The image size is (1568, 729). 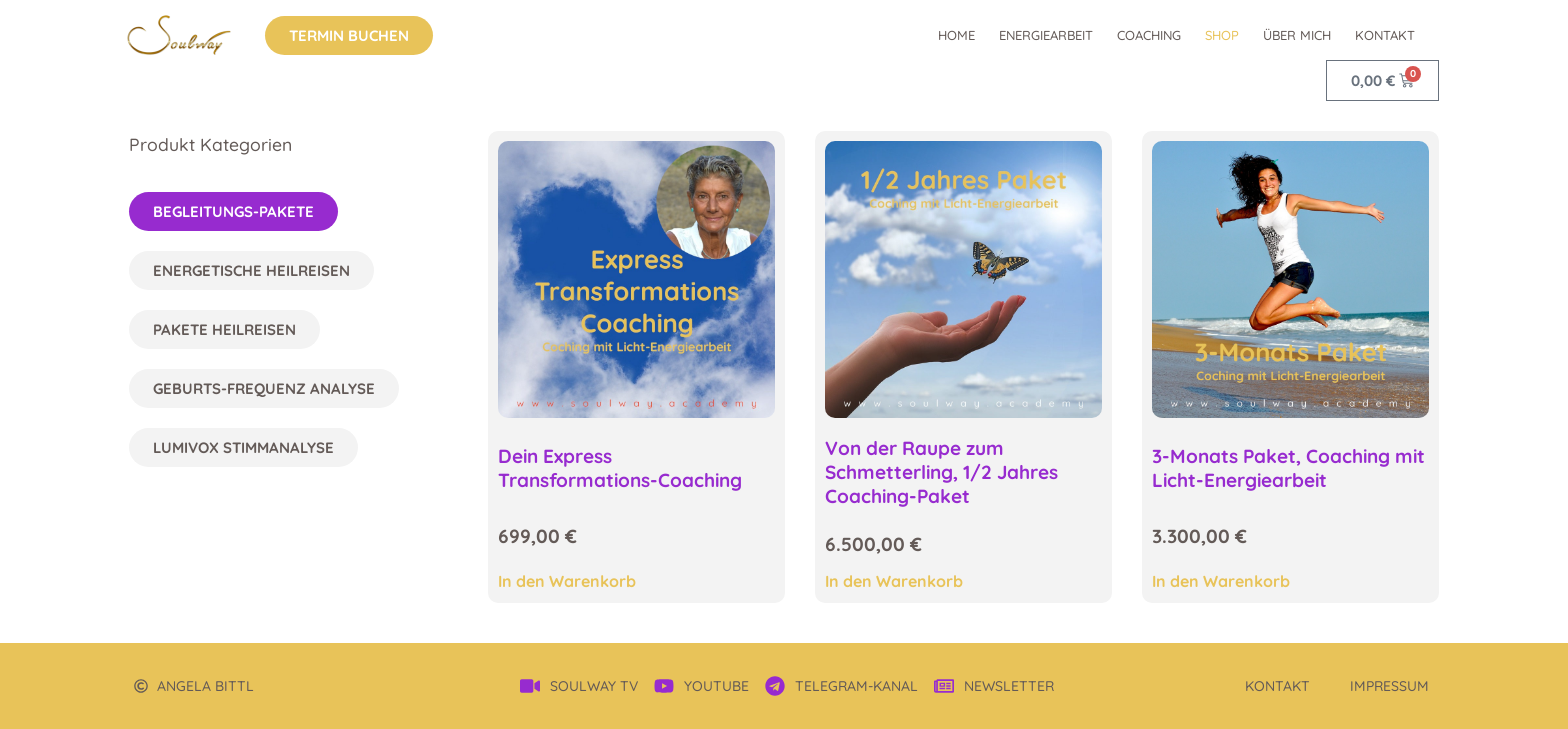 What do you see at coordinates (1385, 35) in the screenshot?
I see `Kontakt` at bounding box center [1385, 35].